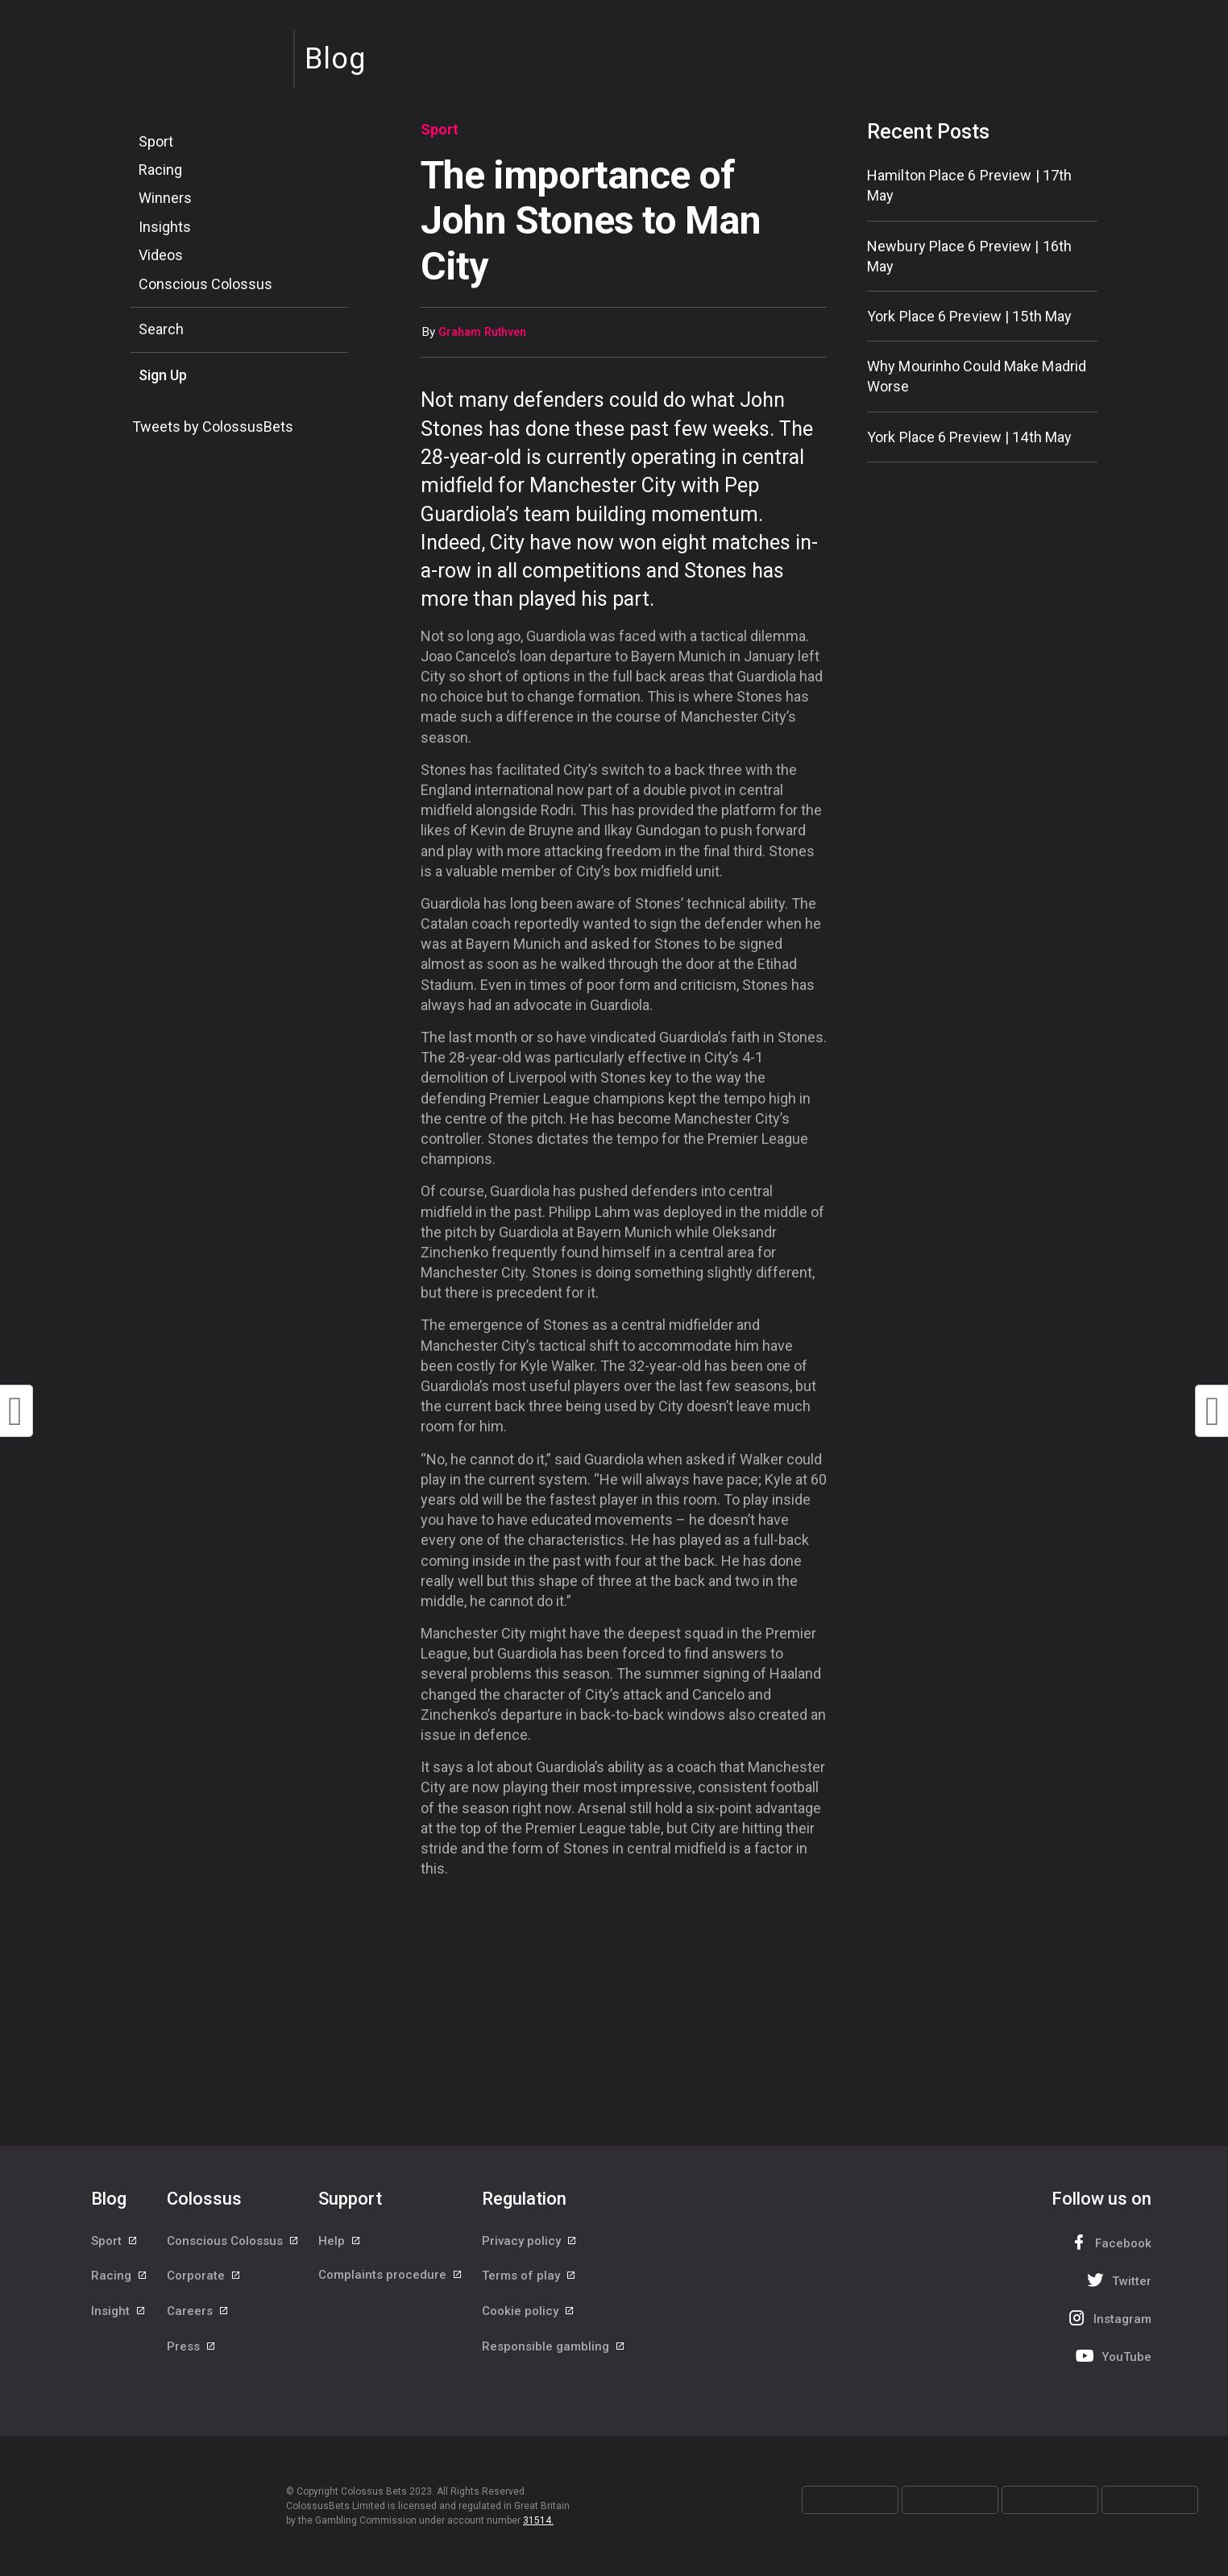 The height and width of the screenshot is (2576, 1228). I want to click on Press, so click(192, 2350).